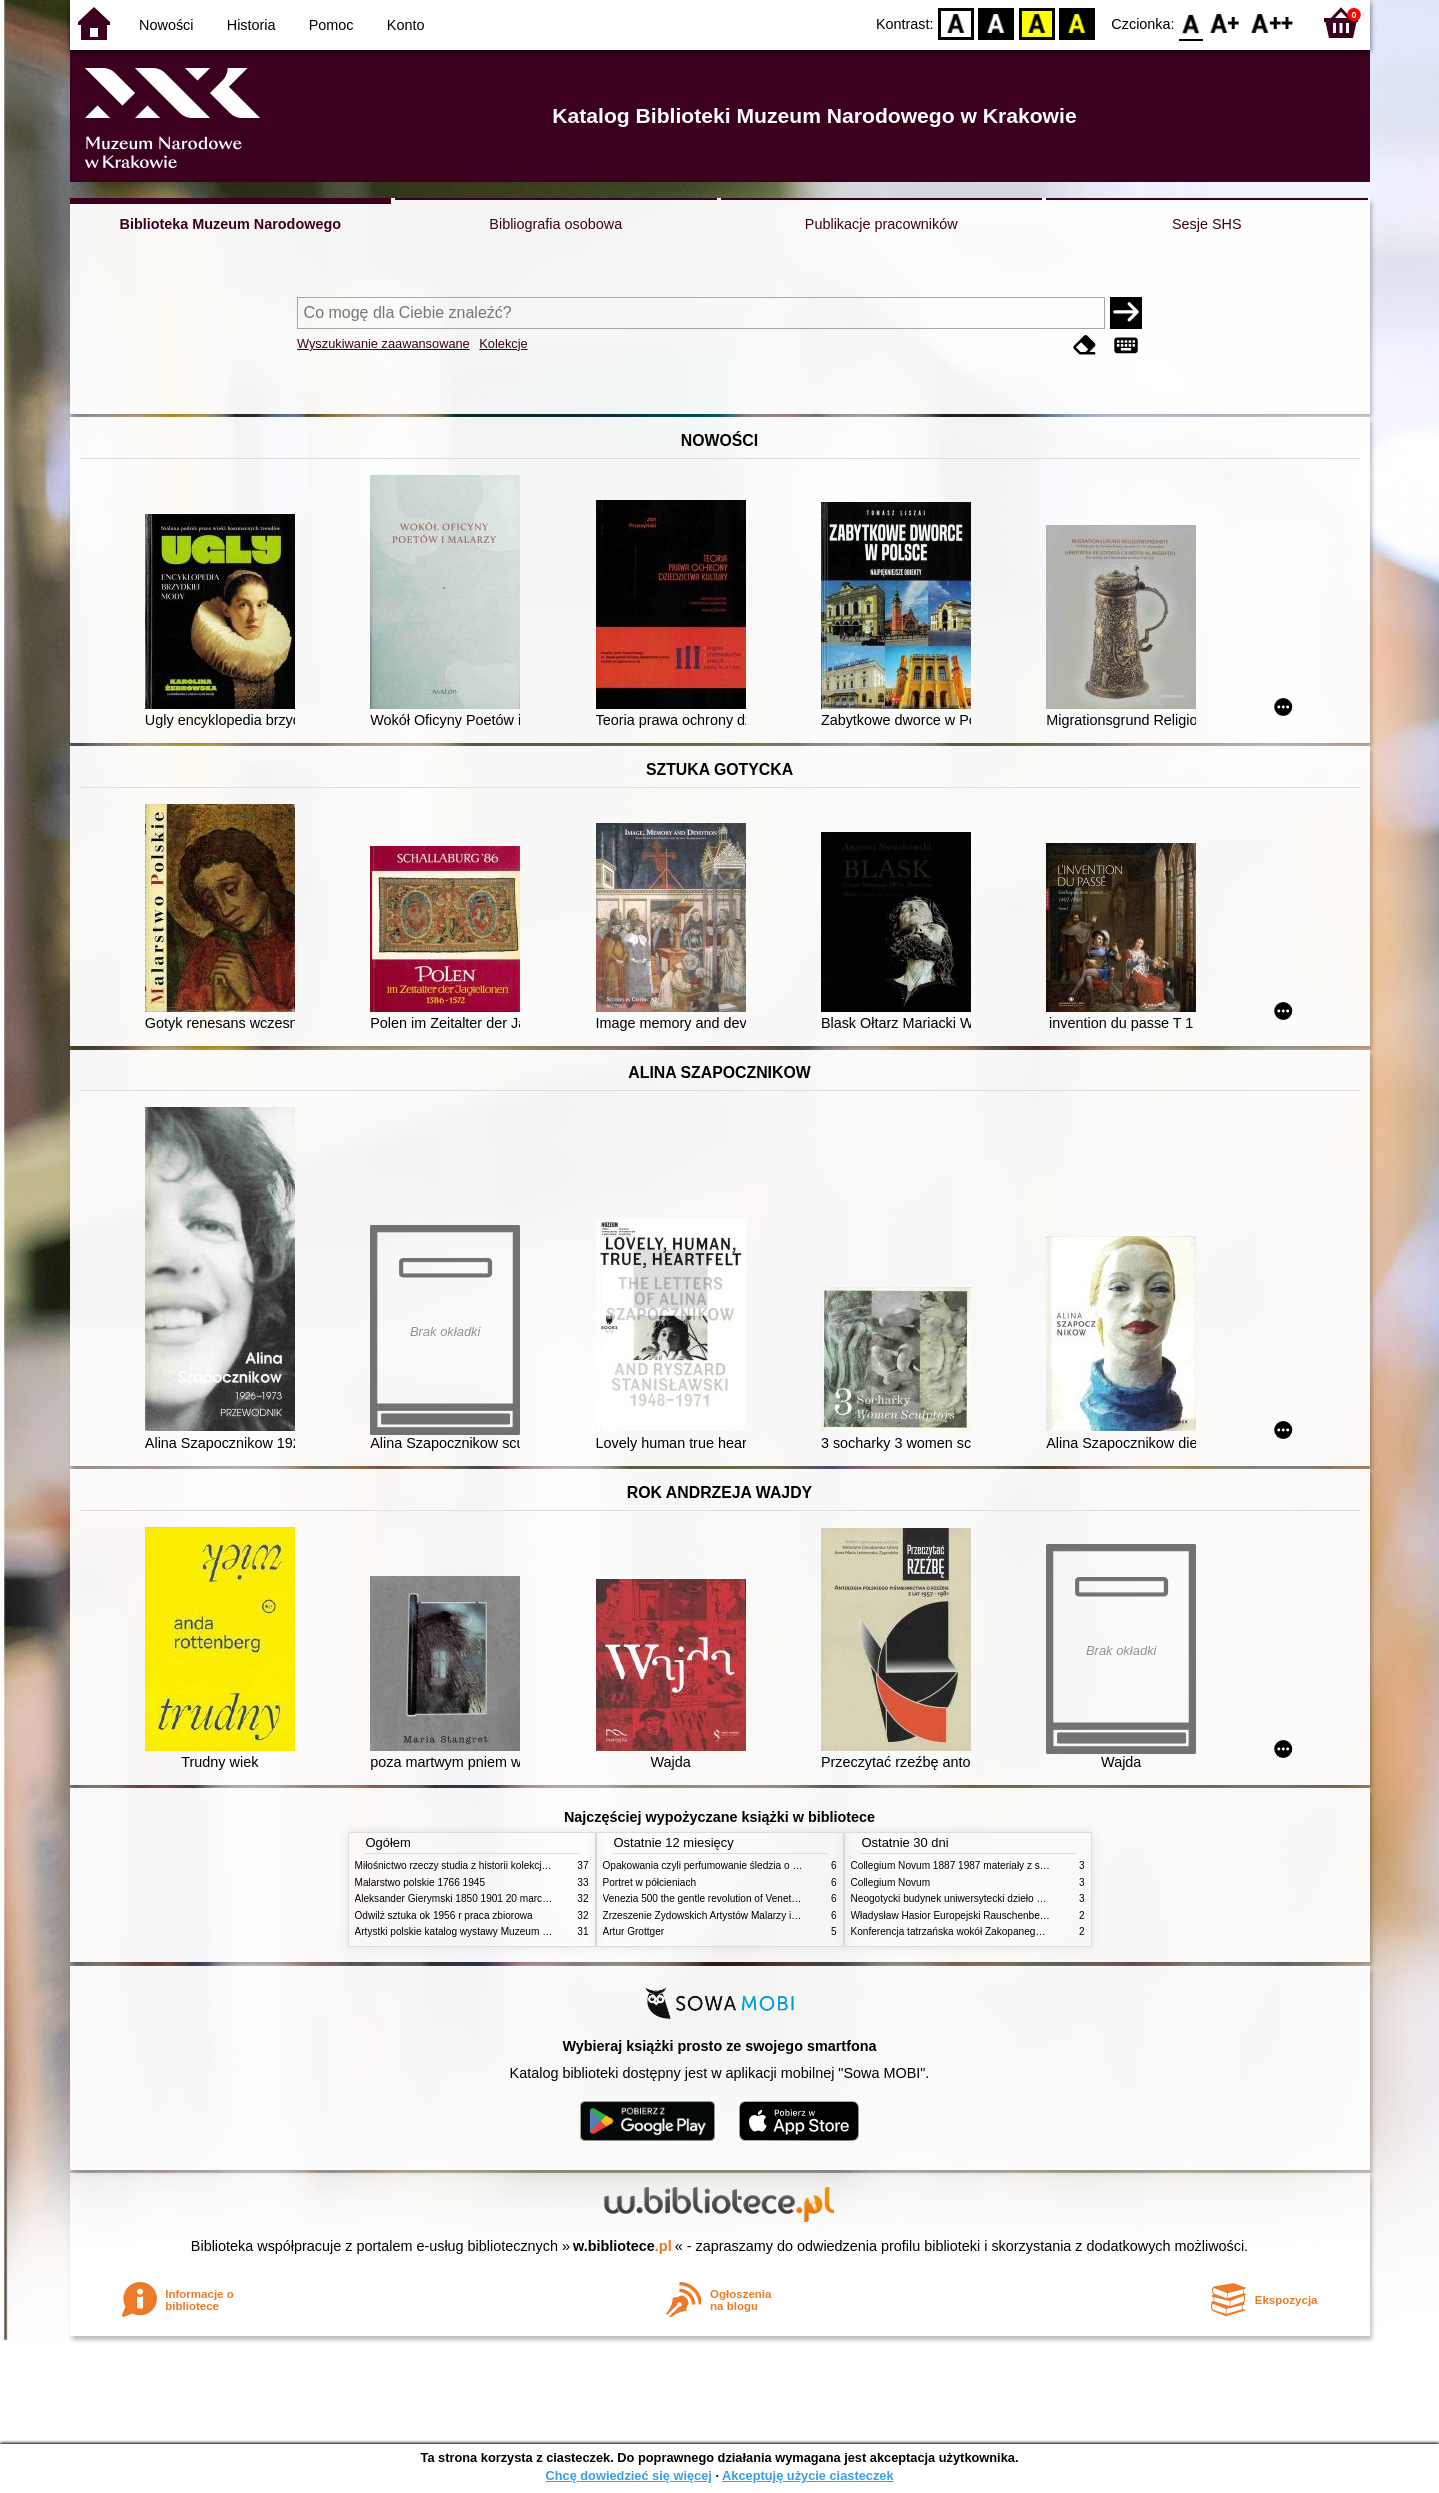 Image resolution: width=1439 pixels, height=2493 pixels. I want to click on Zrzeszenie Żydowskich Artystów Malarzy i Rzeźbiarzy w Krakowie 1931 1939, so click(776, 1915).